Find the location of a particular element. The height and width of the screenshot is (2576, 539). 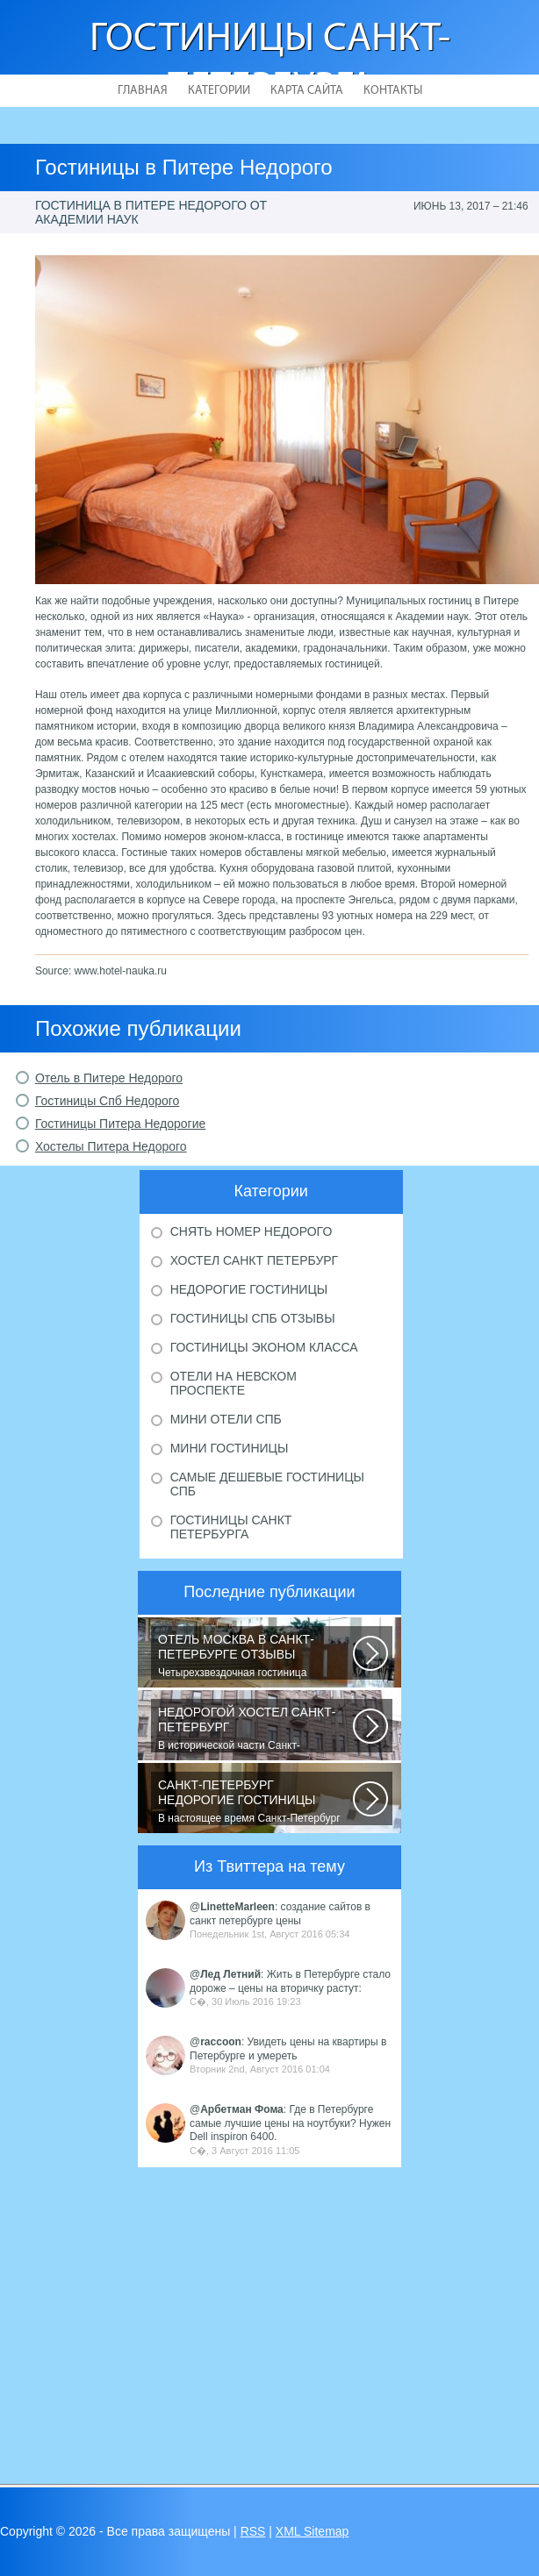

XML Sitemap is located at coordinates (312, 2531).